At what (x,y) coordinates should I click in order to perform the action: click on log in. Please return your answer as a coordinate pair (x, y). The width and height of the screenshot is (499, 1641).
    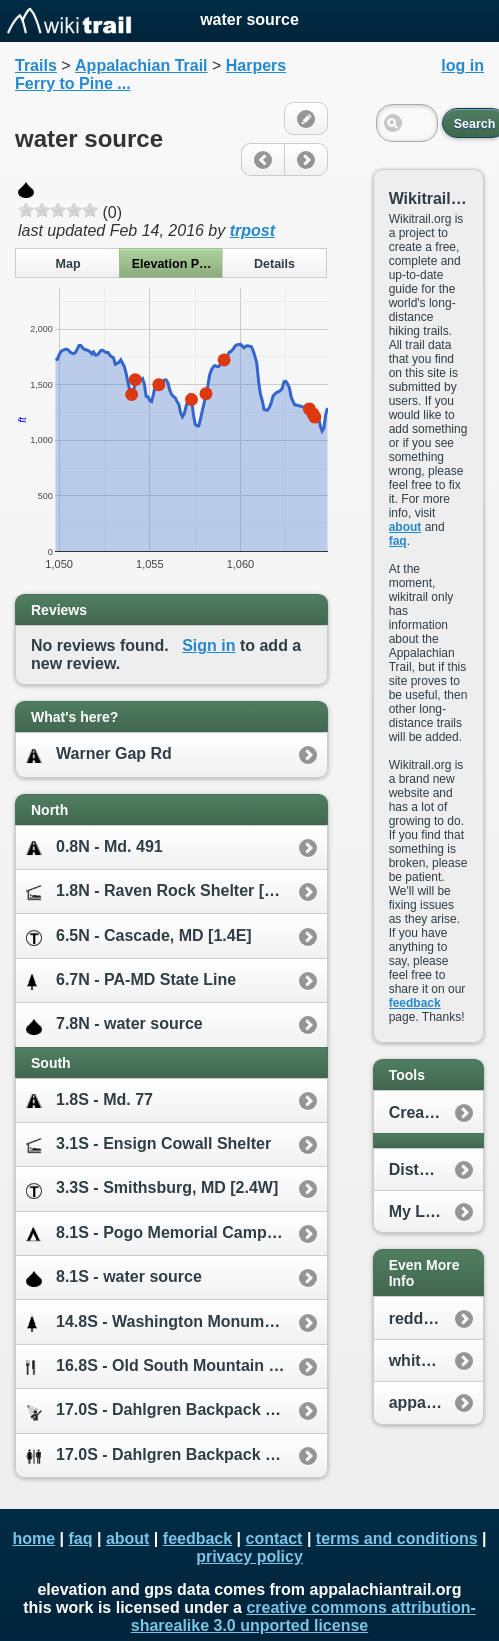
    Looking at the image, I should click on (462, 65).